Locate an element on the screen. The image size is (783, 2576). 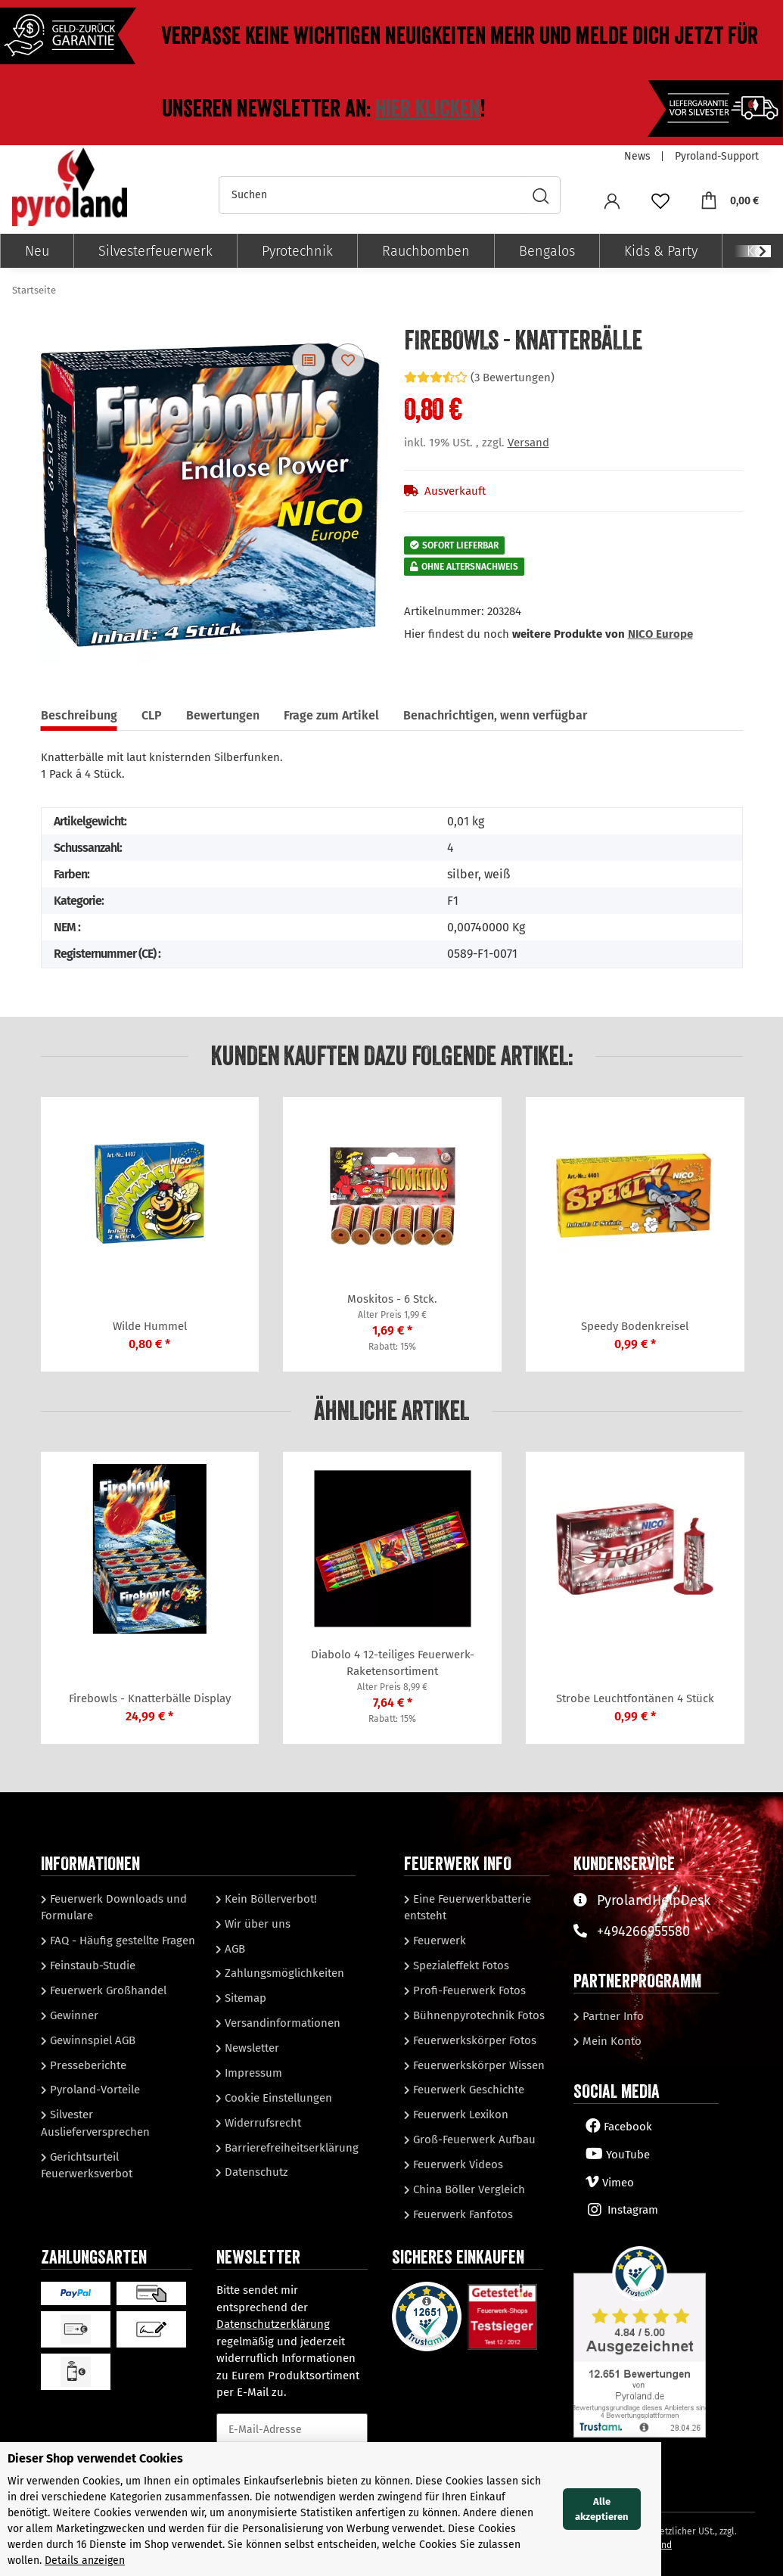
Wir über uns is located at coordinates (256, 1924).